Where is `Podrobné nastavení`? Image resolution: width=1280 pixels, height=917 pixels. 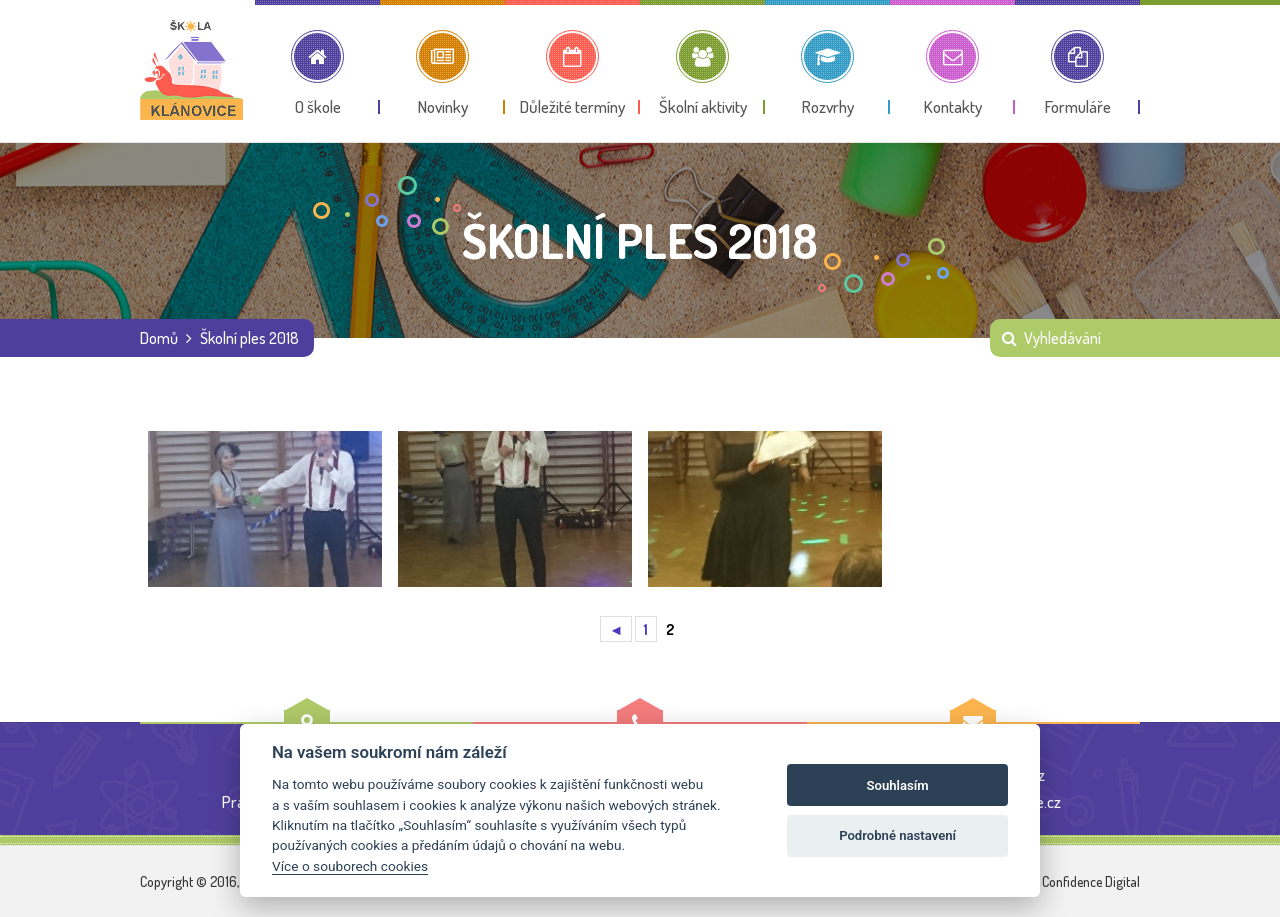 Podrobné nastavení is located at coordinates (897, 835).